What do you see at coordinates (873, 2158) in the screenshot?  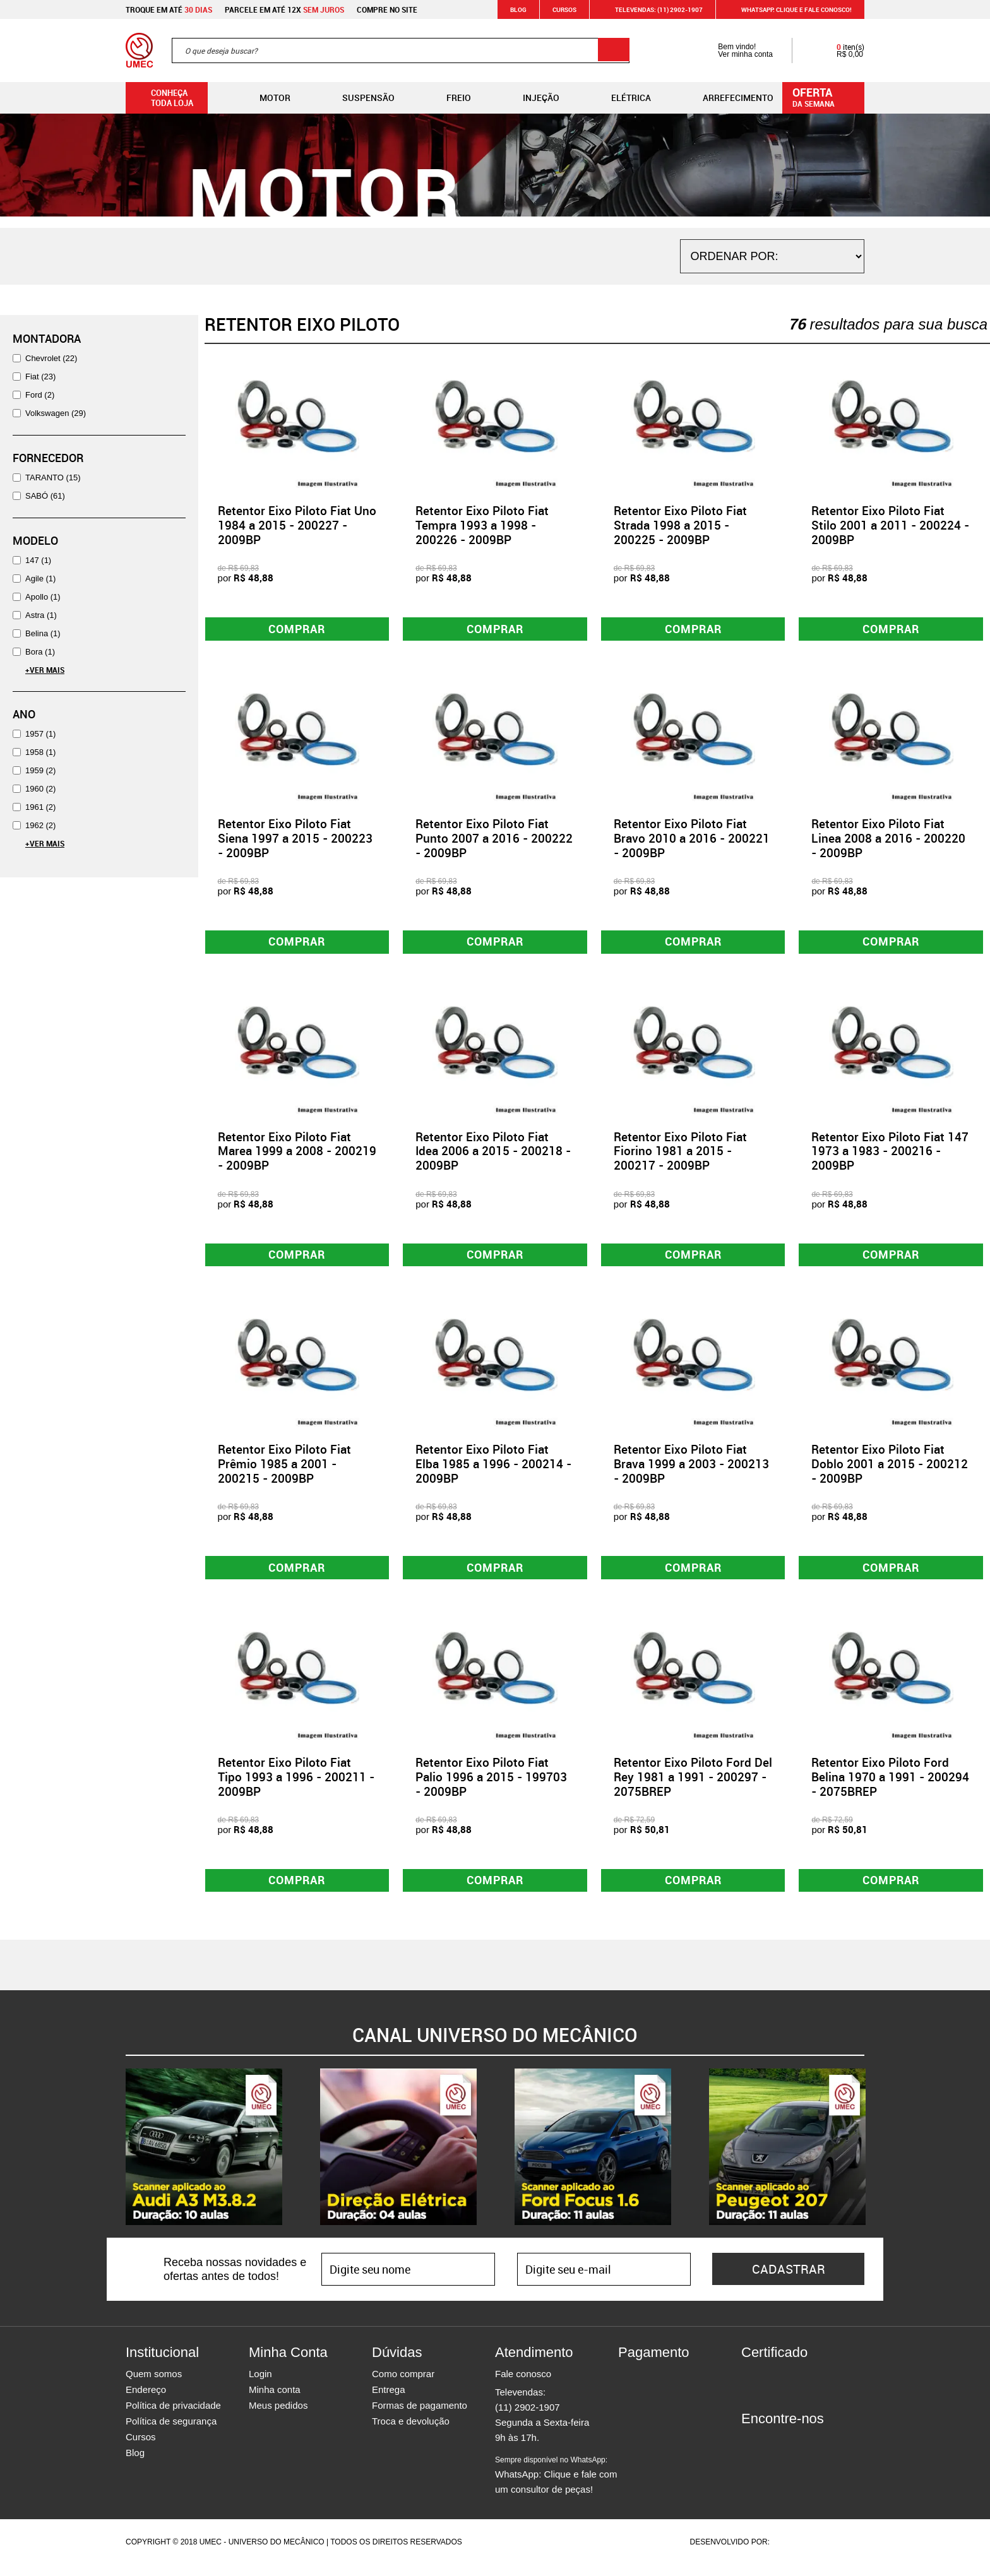 I see `Next [button]` at bounding box center [873, 2158].